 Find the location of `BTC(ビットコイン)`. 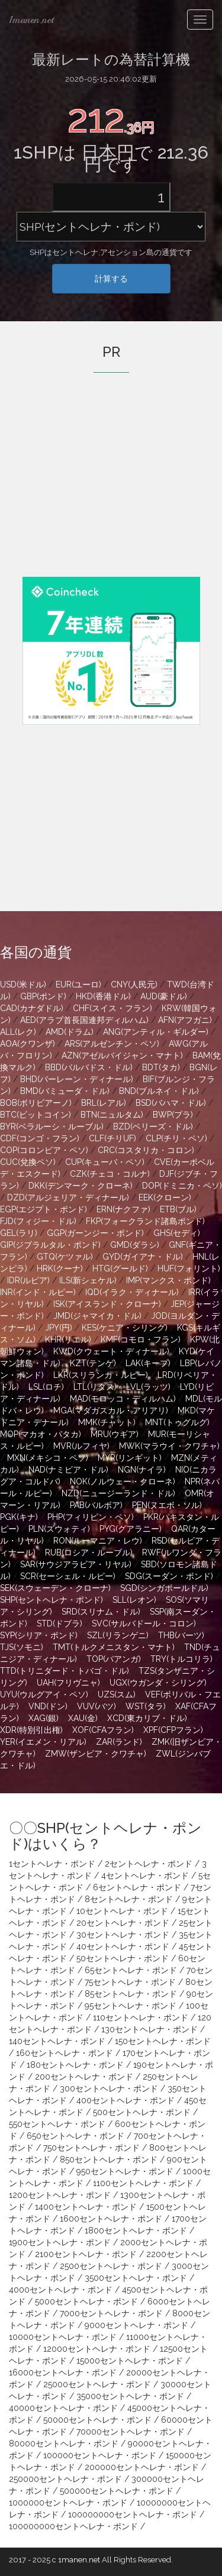

BTC(ビットコイン) is located at coordinates (35, 1114).